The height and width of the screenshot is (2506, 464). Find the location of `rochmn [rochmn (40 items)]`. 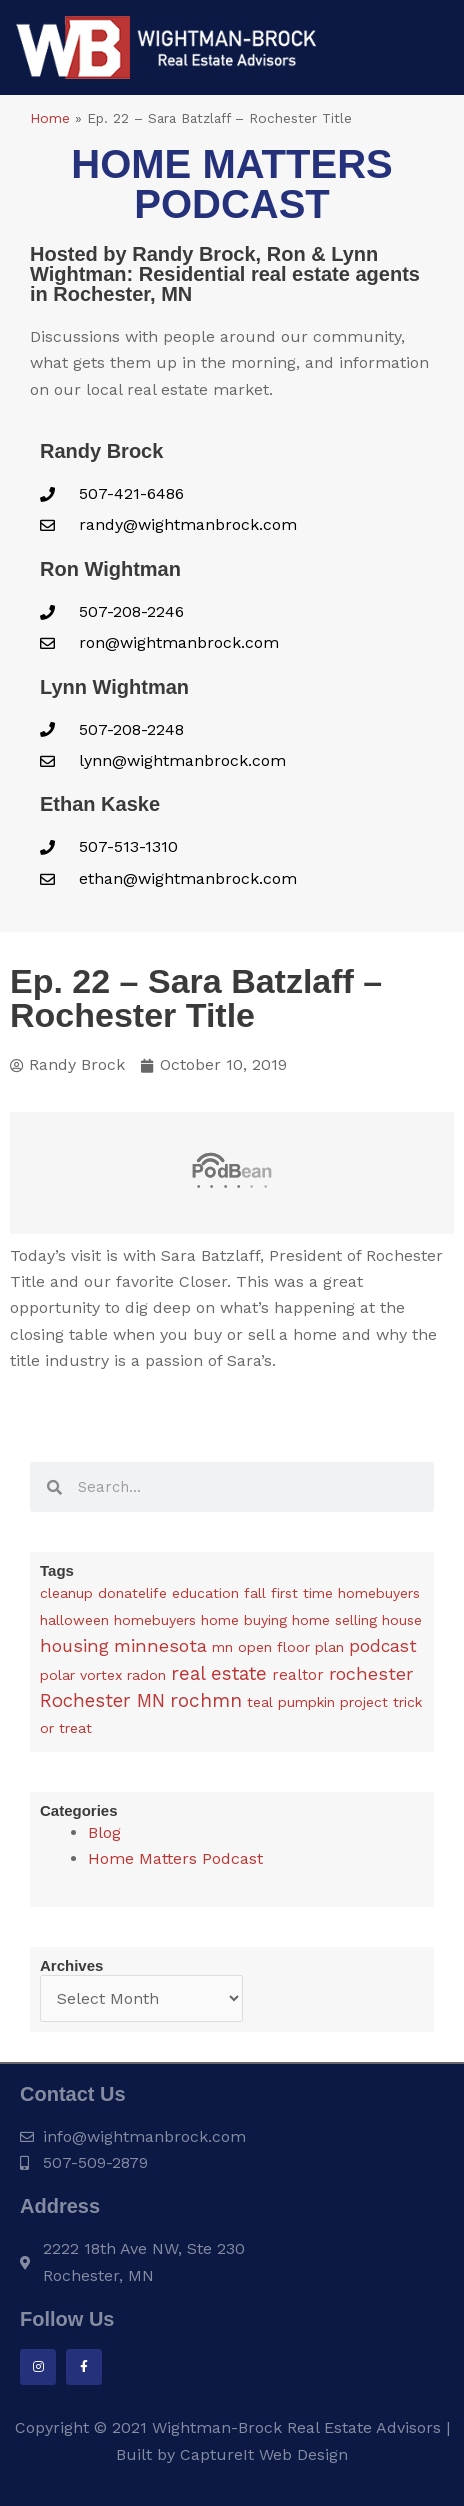

rochmn [rochmn (40 items)] is located at coordinates (206, 1700).